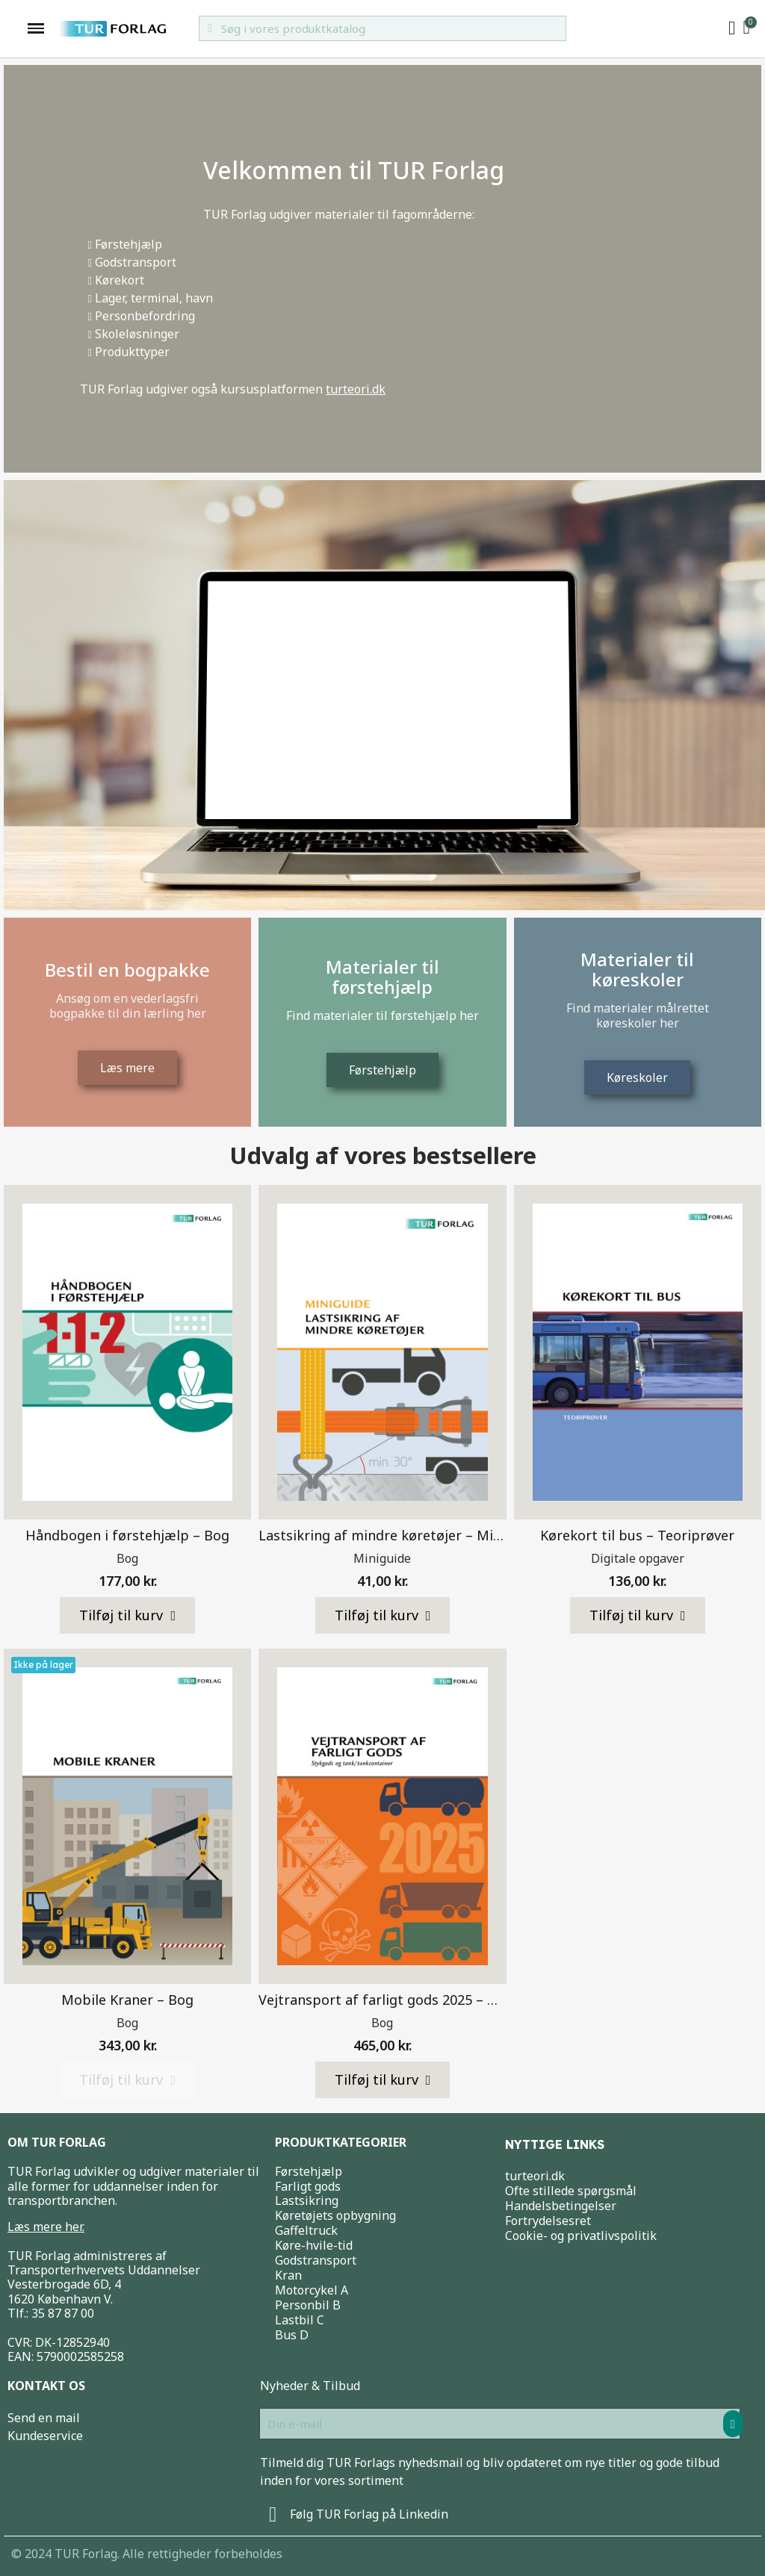  What do you see at coordinates (732, 28) in the screenshot?
I see `[My account]` at bounding box center [732, 28].